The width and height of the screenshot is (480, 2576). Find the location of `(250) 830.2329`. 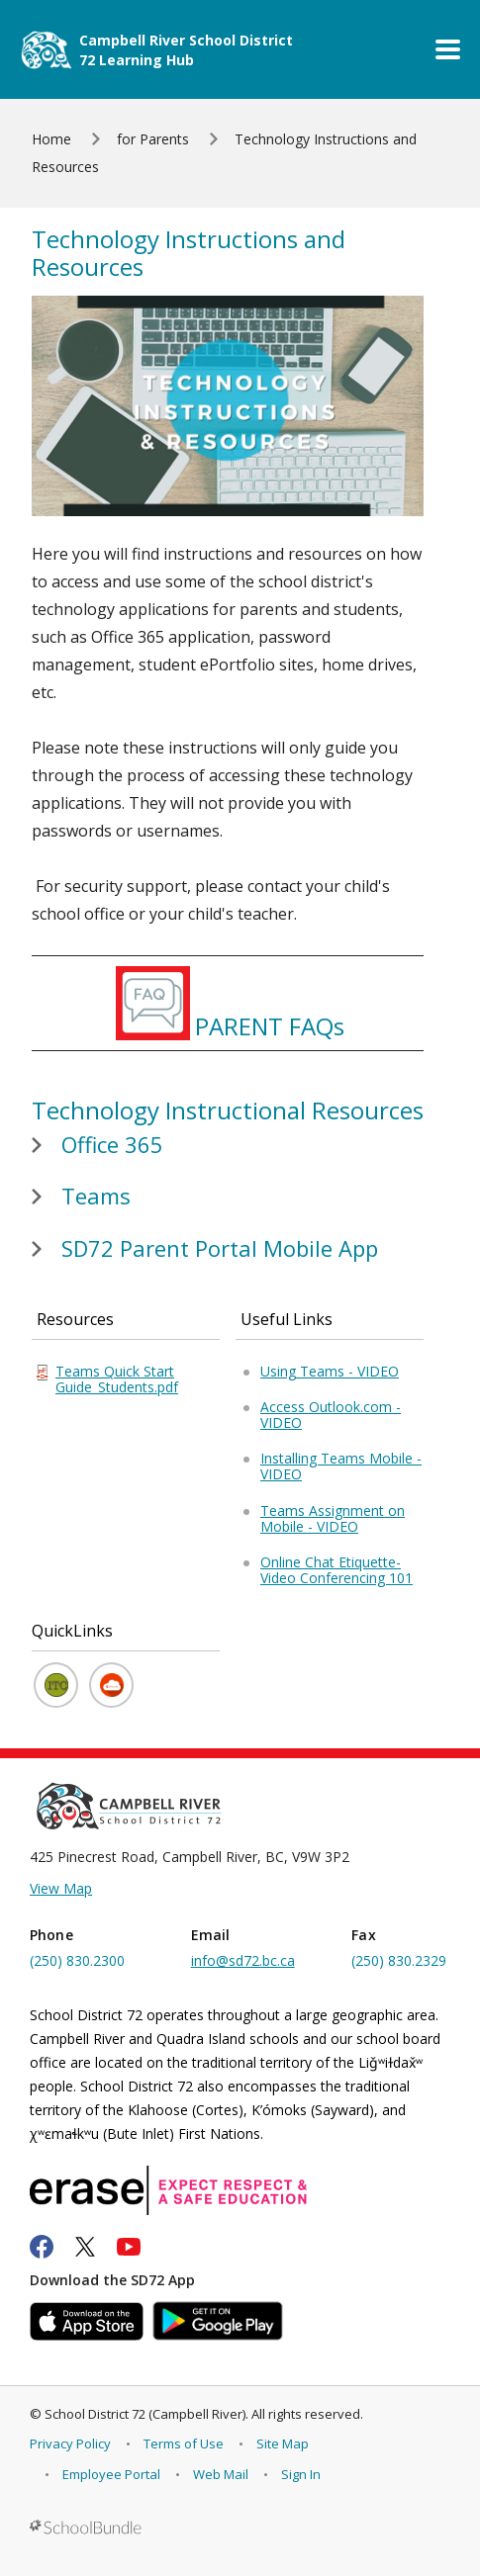

(250) 830.2329 is located at coordinates (398, 1960).